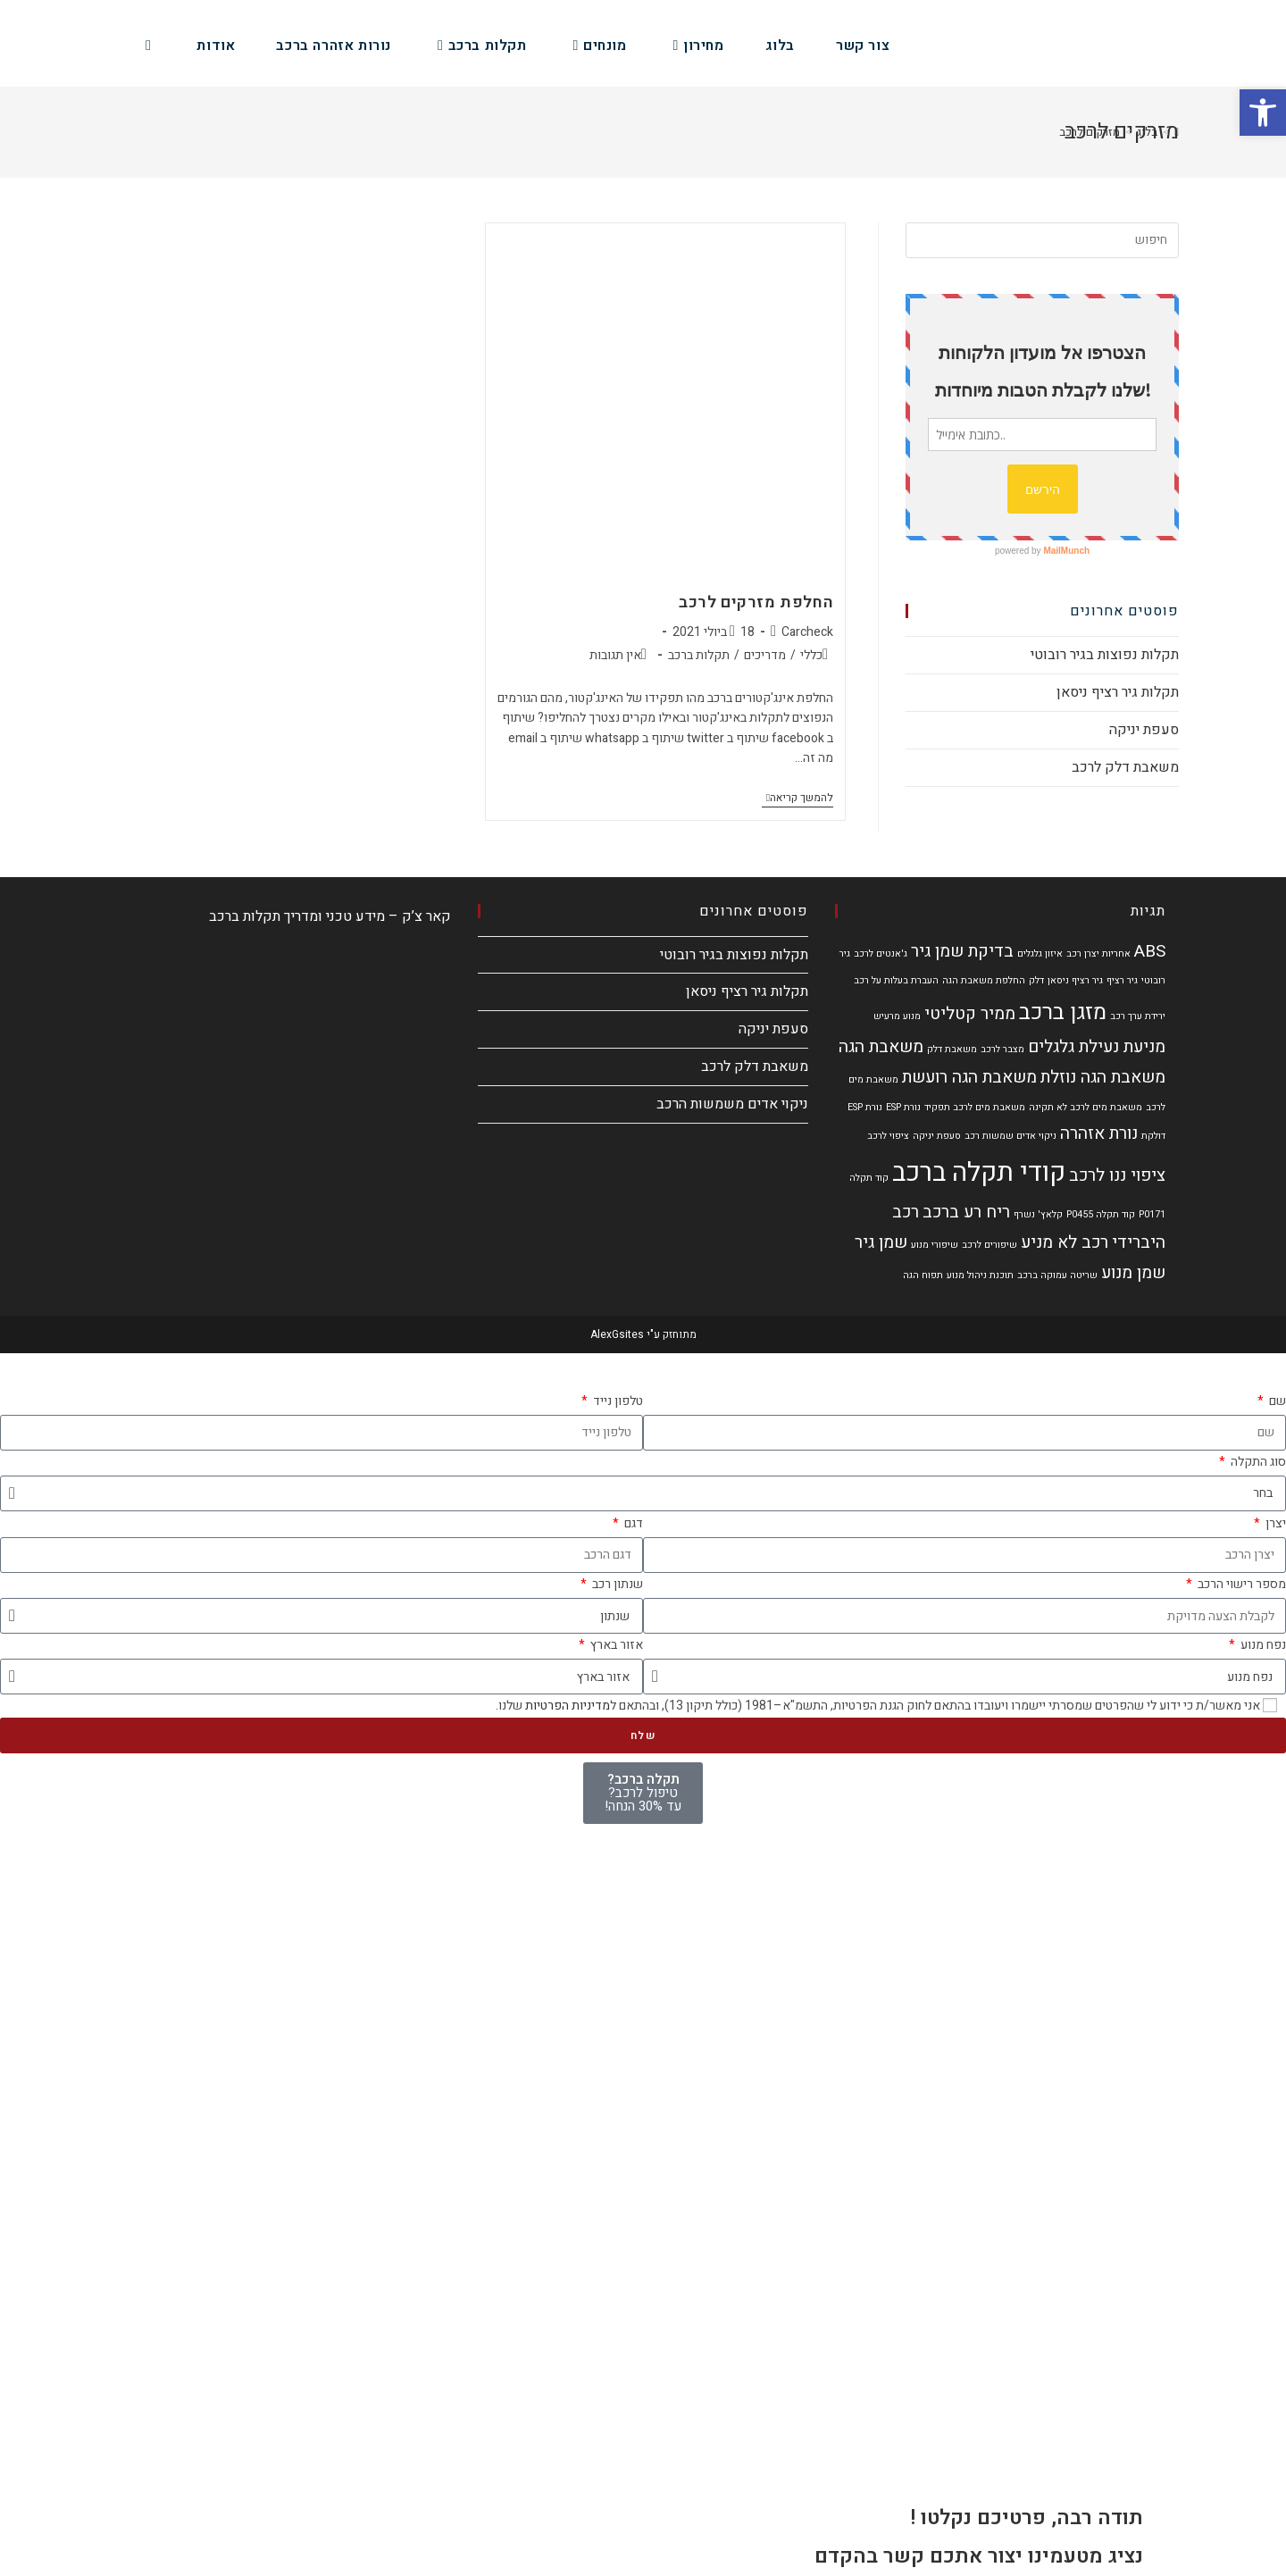 The image size is (1286, 2576). Describe the element at coordinates (1122, 980) in the screenshot. I see `גיר רציף [גיר רציף (פריט 1)]` at that location.